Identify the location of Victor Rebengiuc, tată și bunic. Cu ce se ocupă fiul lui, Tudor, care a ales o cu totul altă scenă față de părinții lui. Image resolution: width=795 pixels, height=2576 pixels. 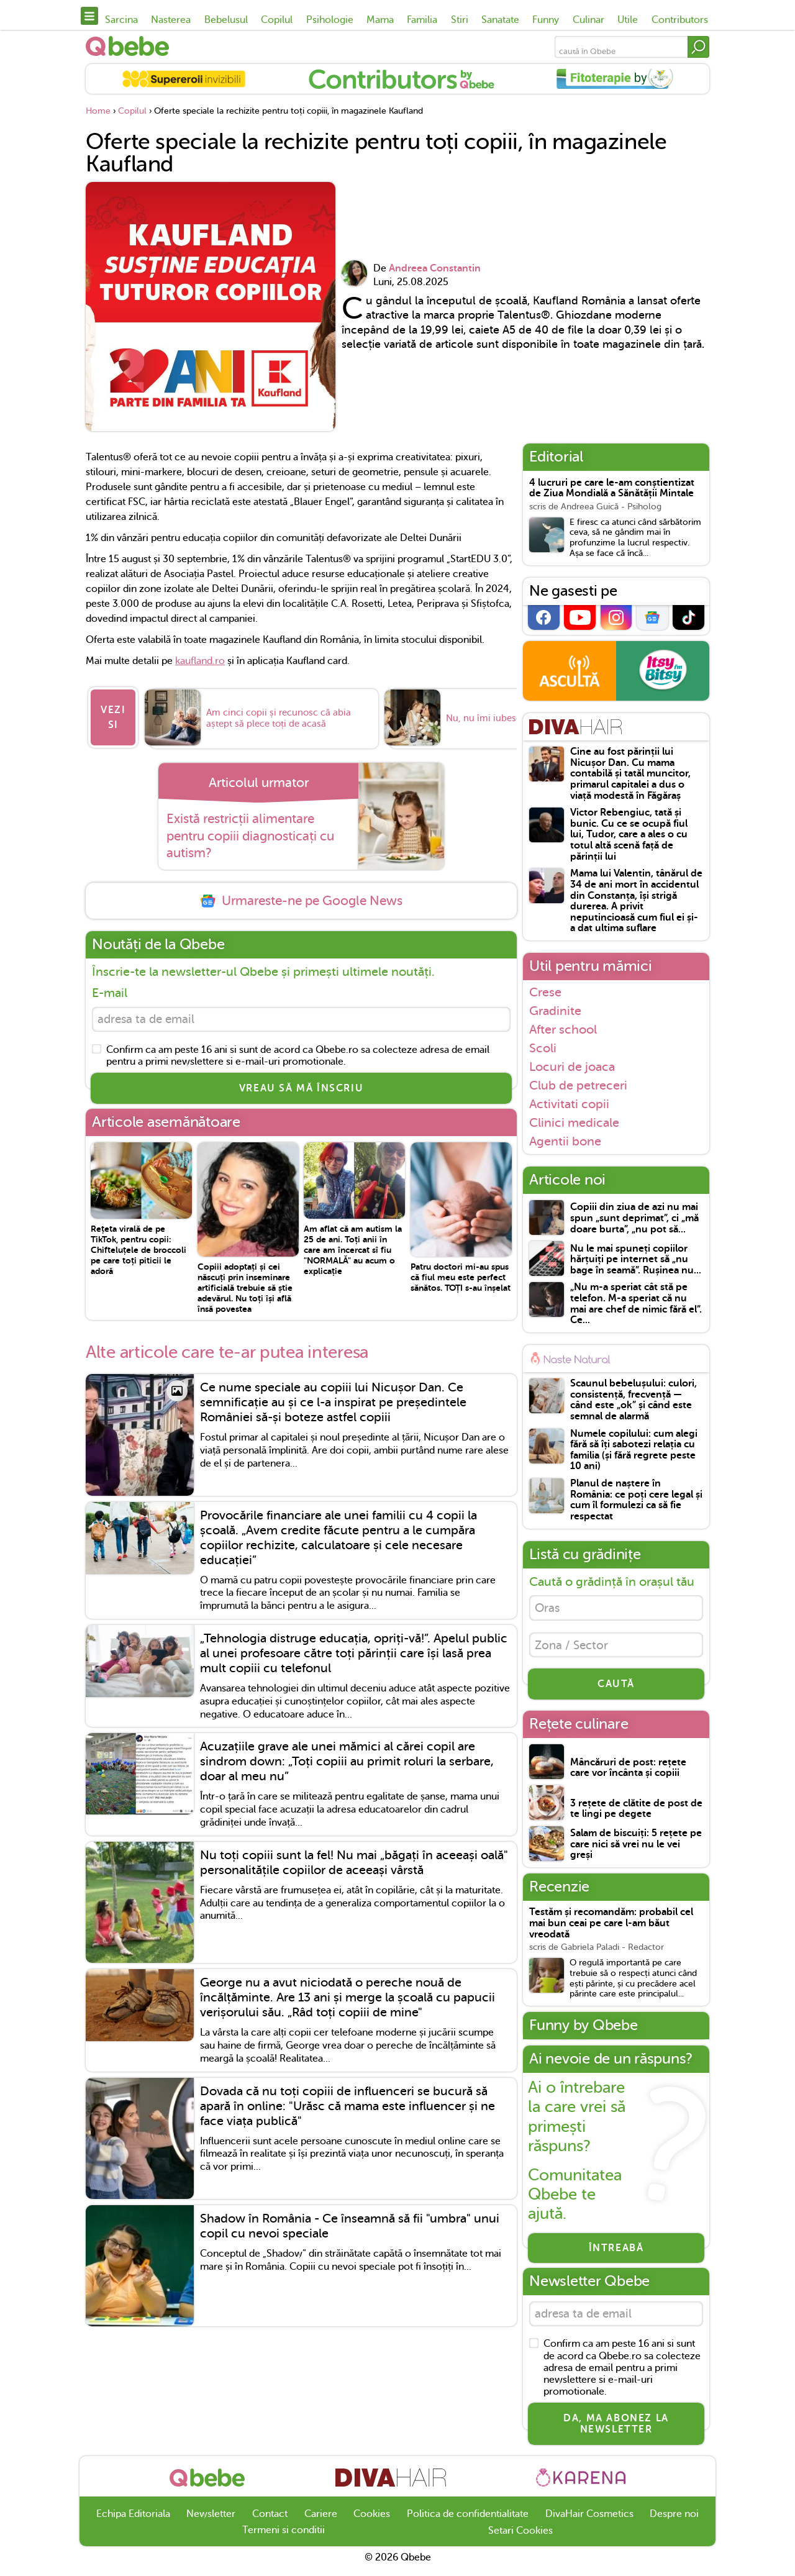
(629, 835).